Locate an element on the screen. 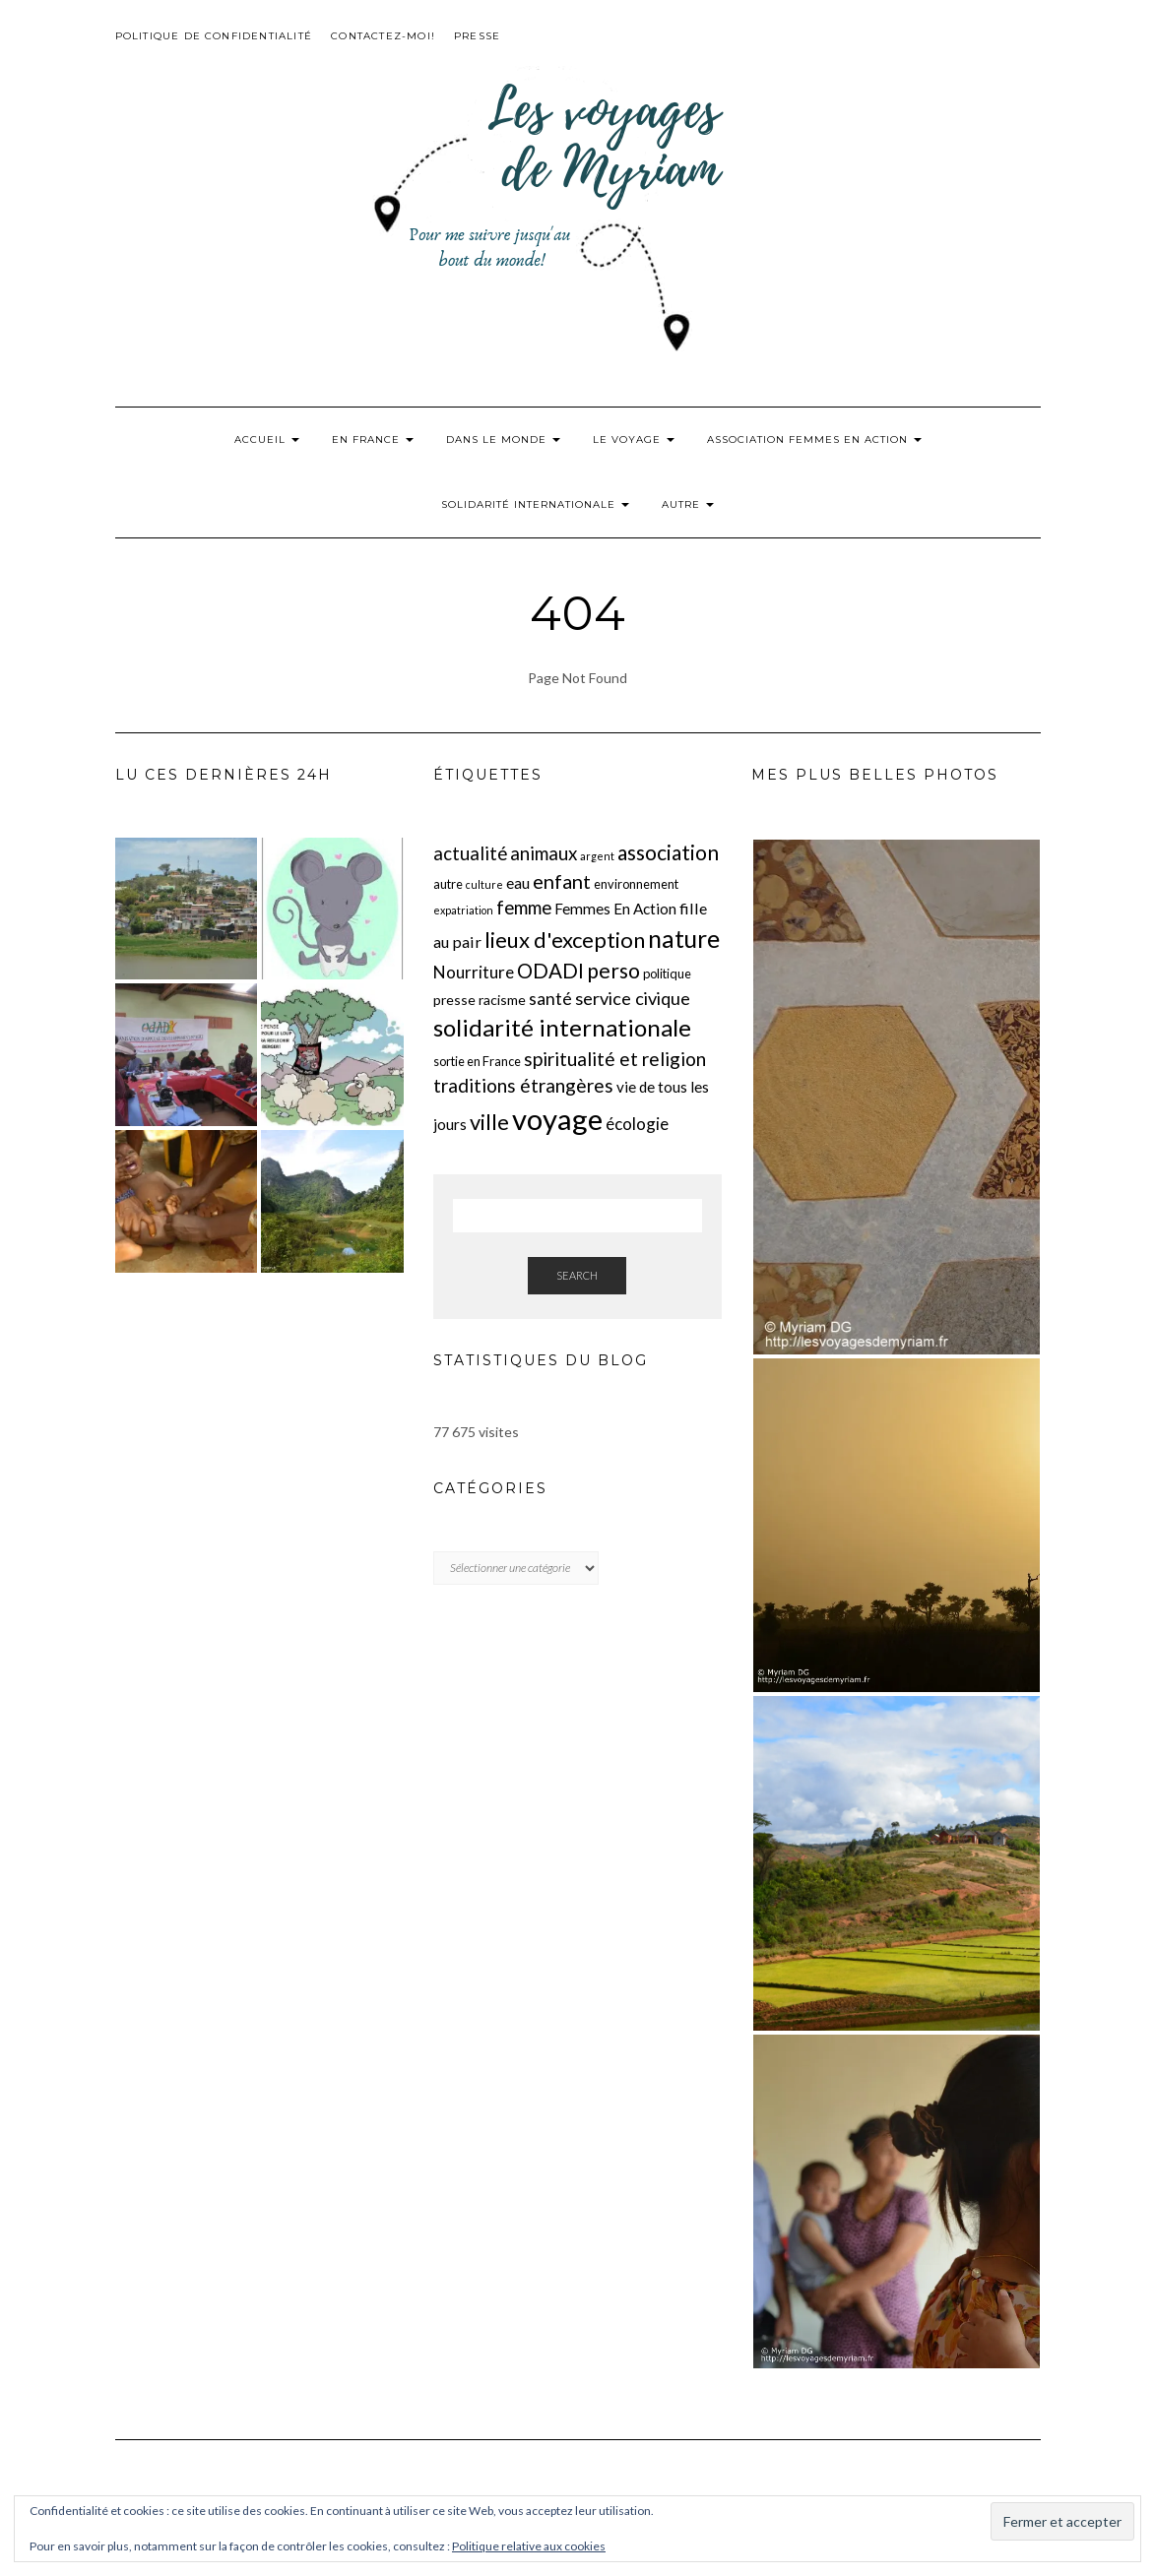  expatriation [expatriation (1 élément)] is located at coordinates (463, 910).